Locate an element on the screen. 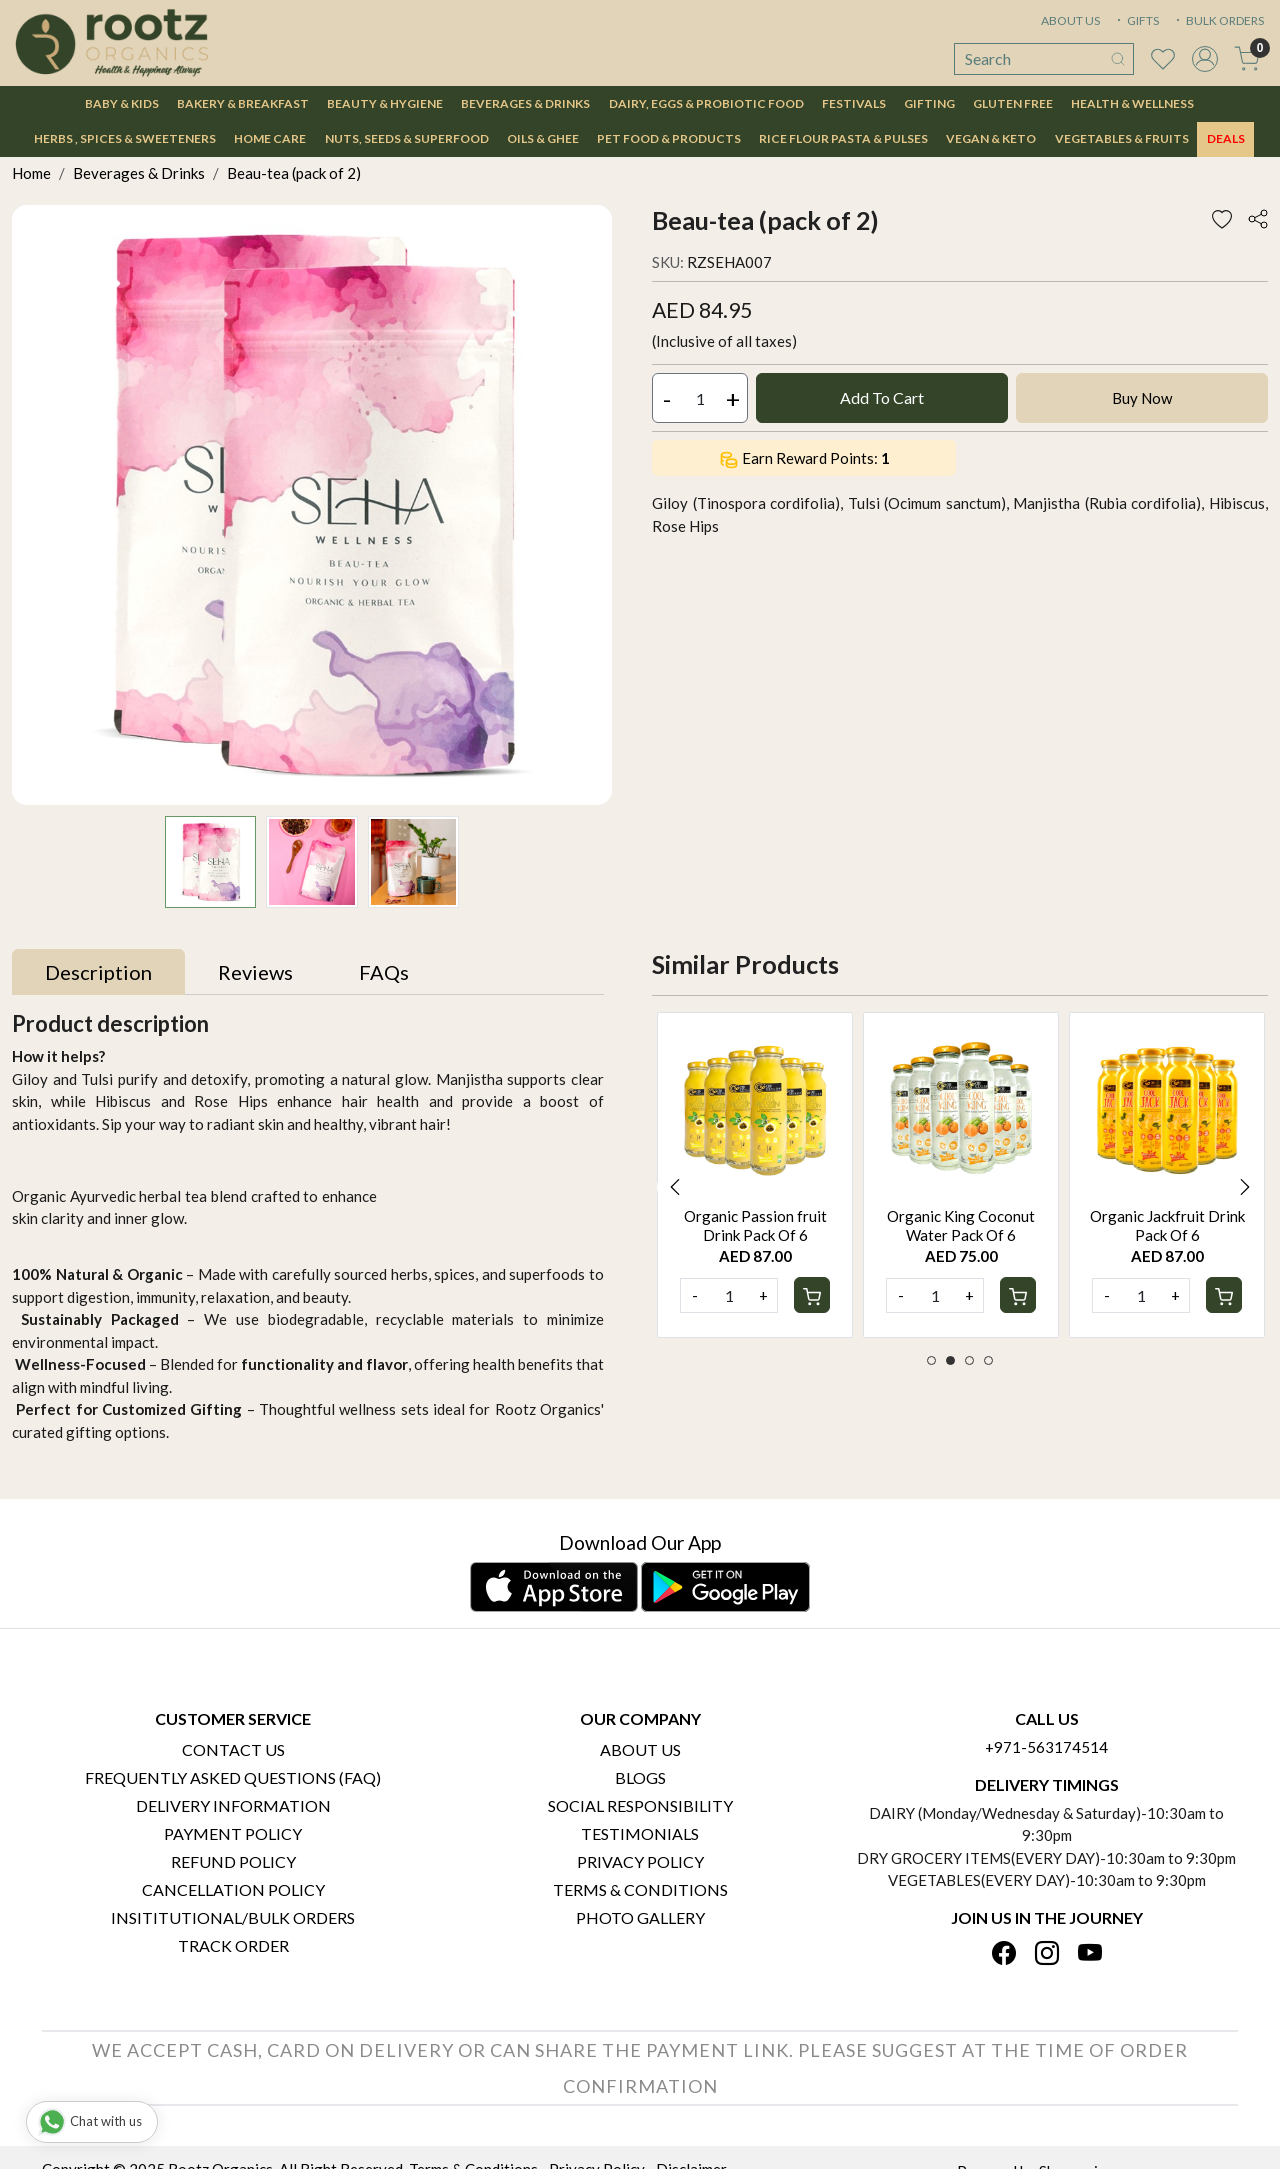 This screenshot has height=2169, width=1280. Festivals is located at coordinates (854, 103).